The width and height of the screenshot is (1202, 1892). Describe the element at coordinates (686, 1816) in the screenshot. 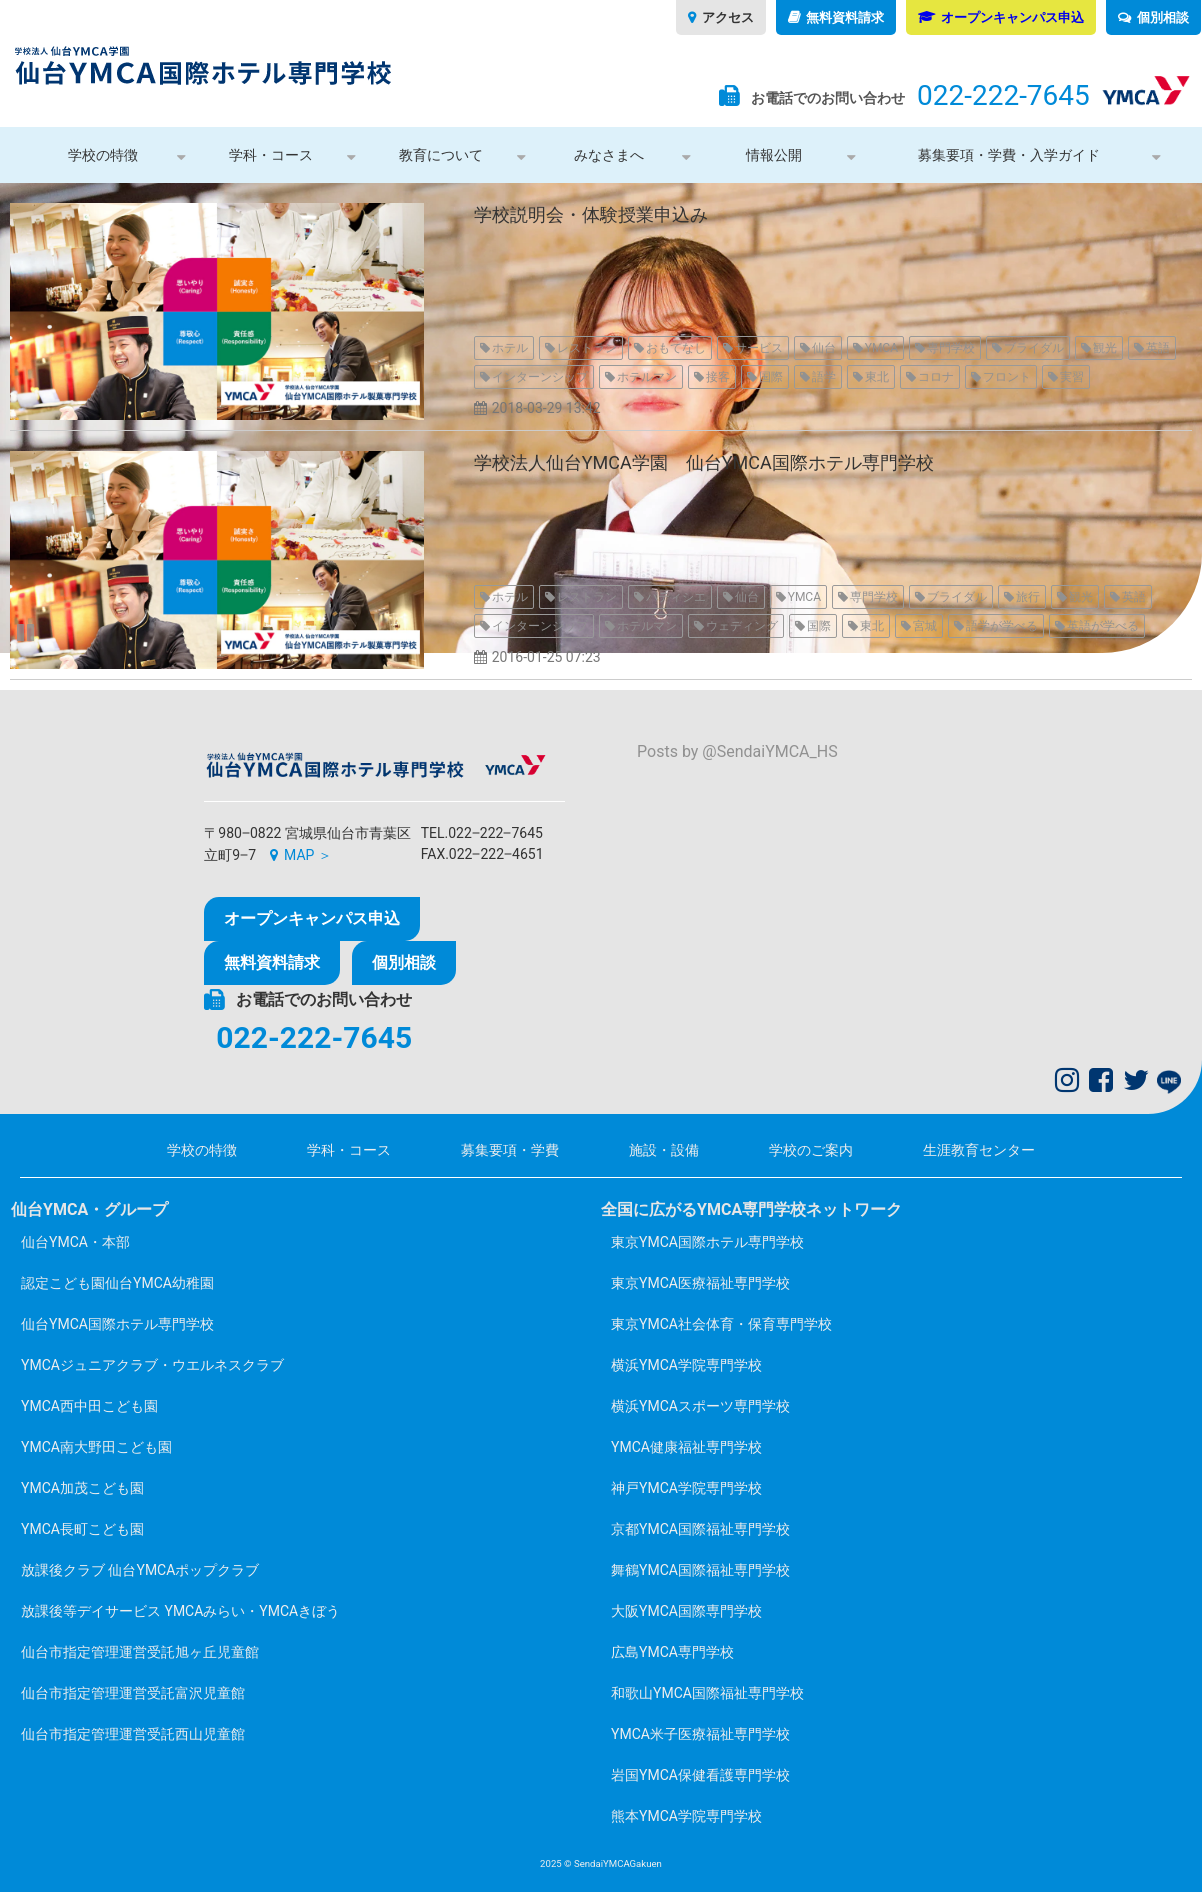

I see `熊本YMCA学院専門学校` at that location.